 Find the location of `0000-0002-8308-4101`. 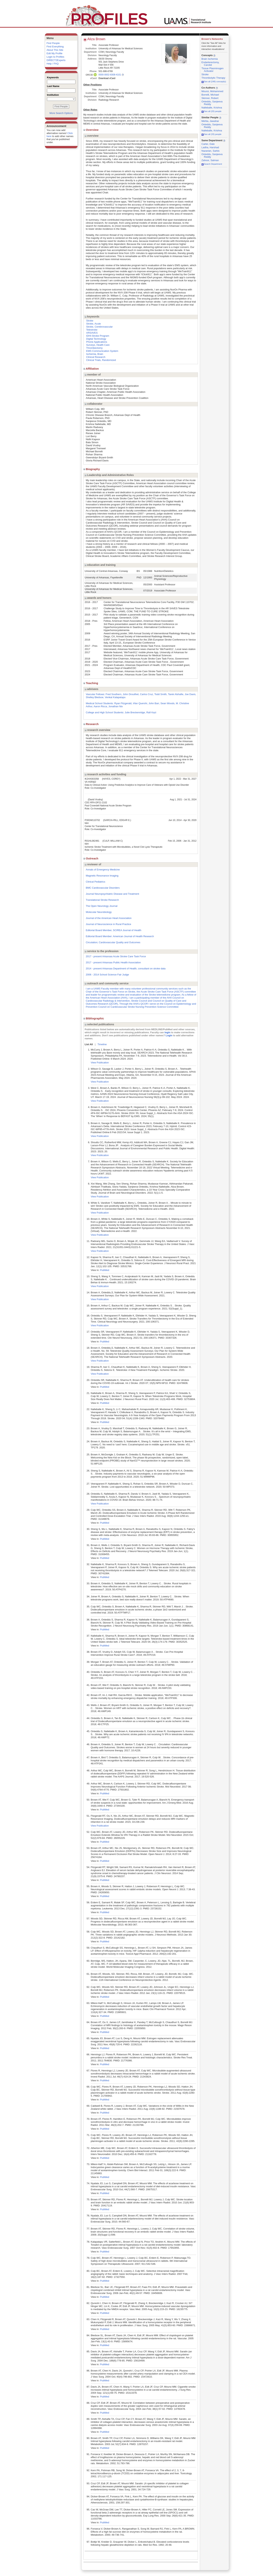

0000-0002-8308-4101 is located at coordinates (110, 74).